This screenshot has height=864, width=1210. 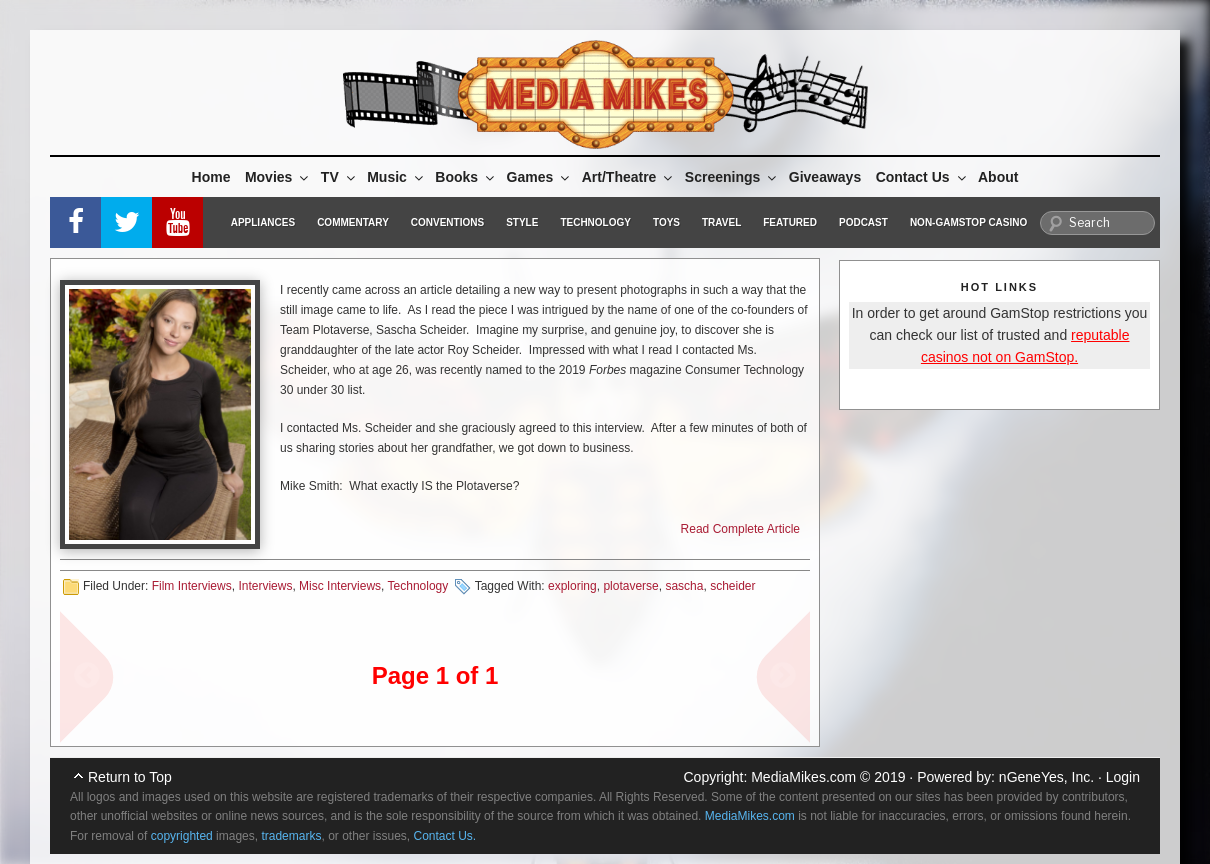 I want to click on Return to Top, so click(x=130, y=777).